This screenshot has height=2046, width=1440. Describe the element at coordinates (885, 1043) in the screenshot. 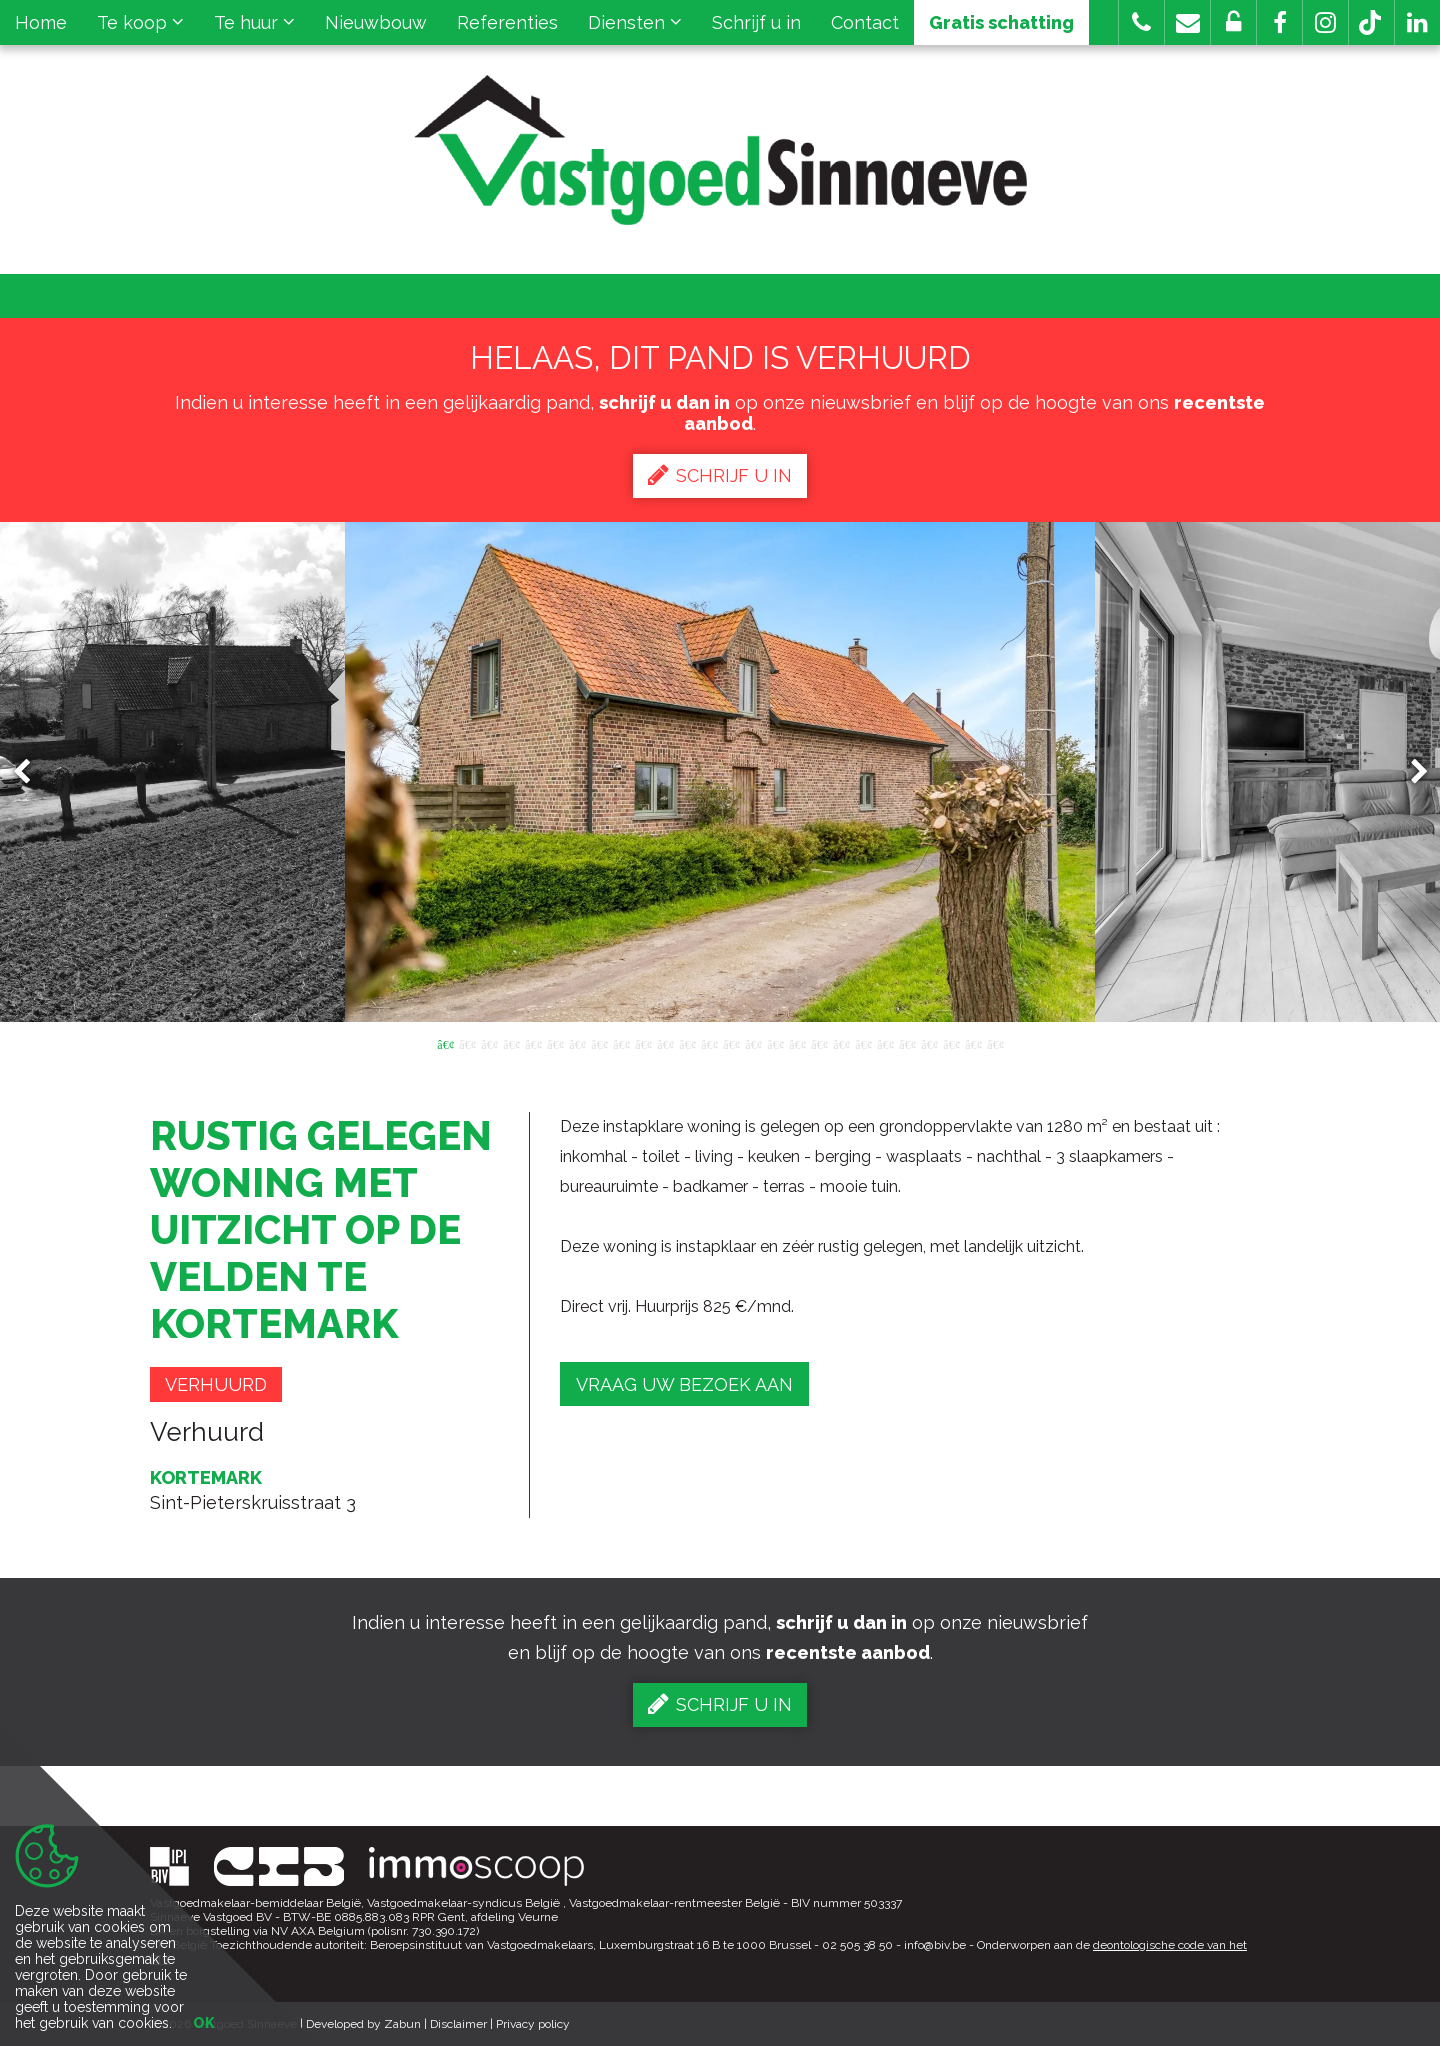

I see `21 [button]` at that location.